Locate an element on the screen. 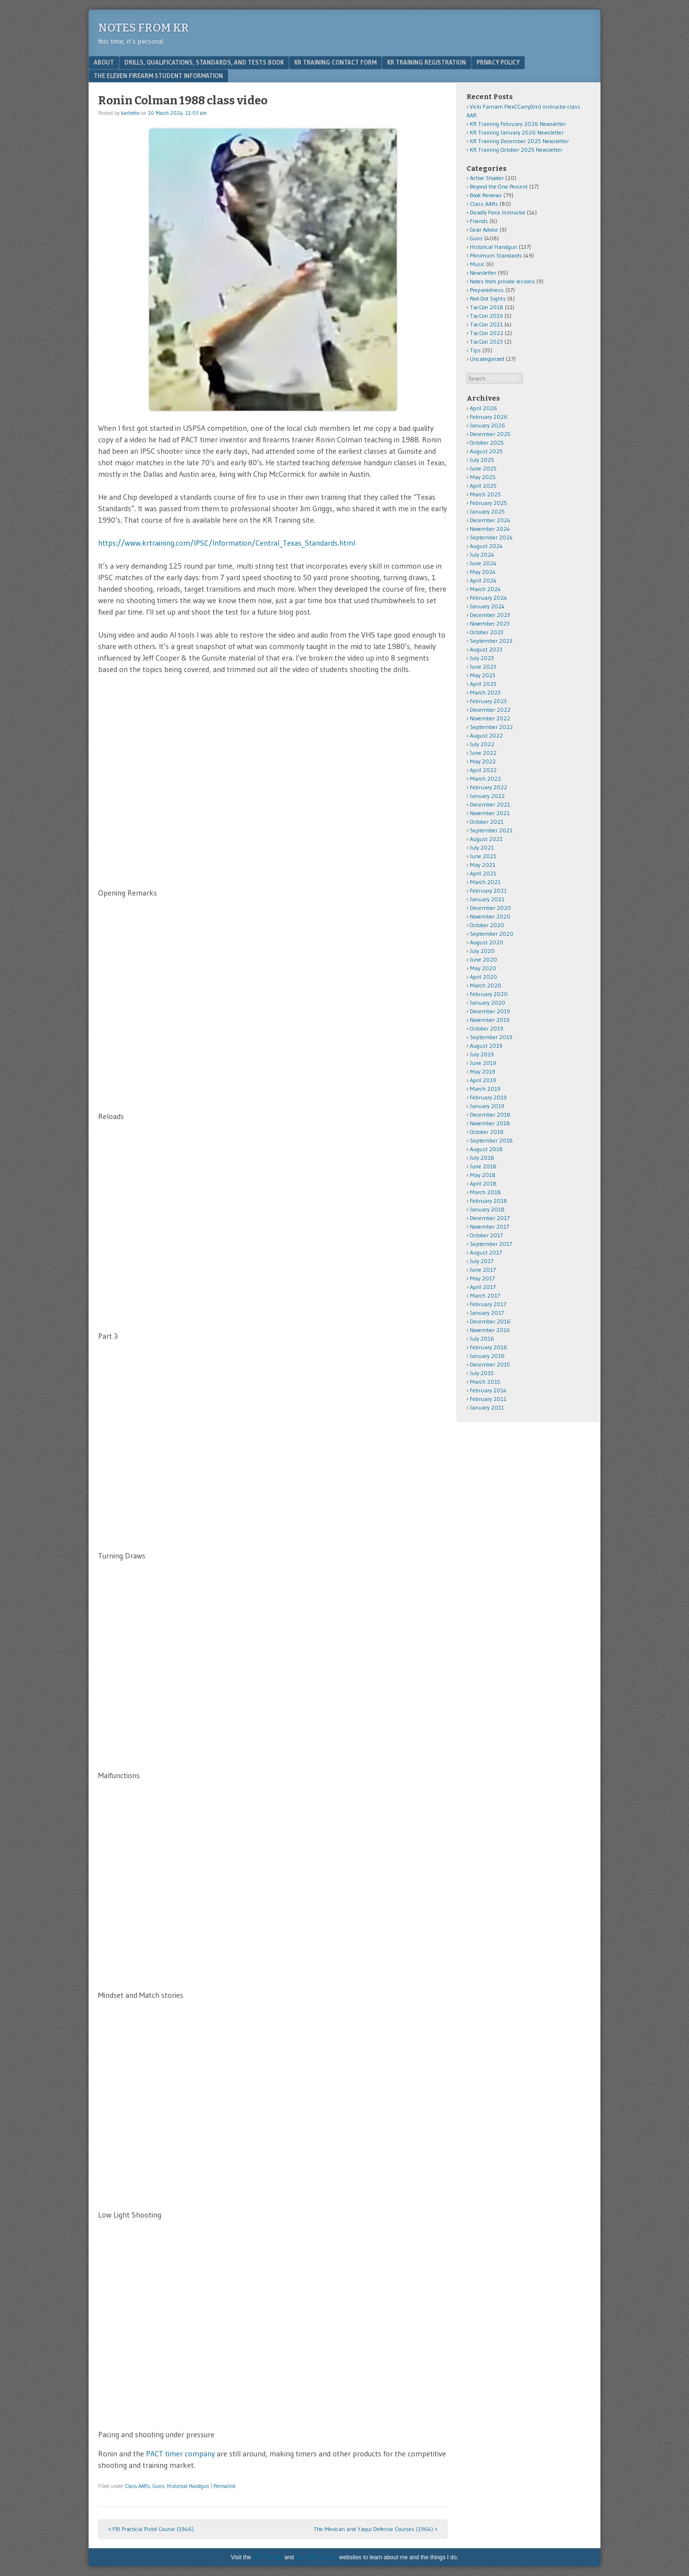 The height and width of the screenshot is (2576, 689). May 2025 is located at coordinates (483, 477).